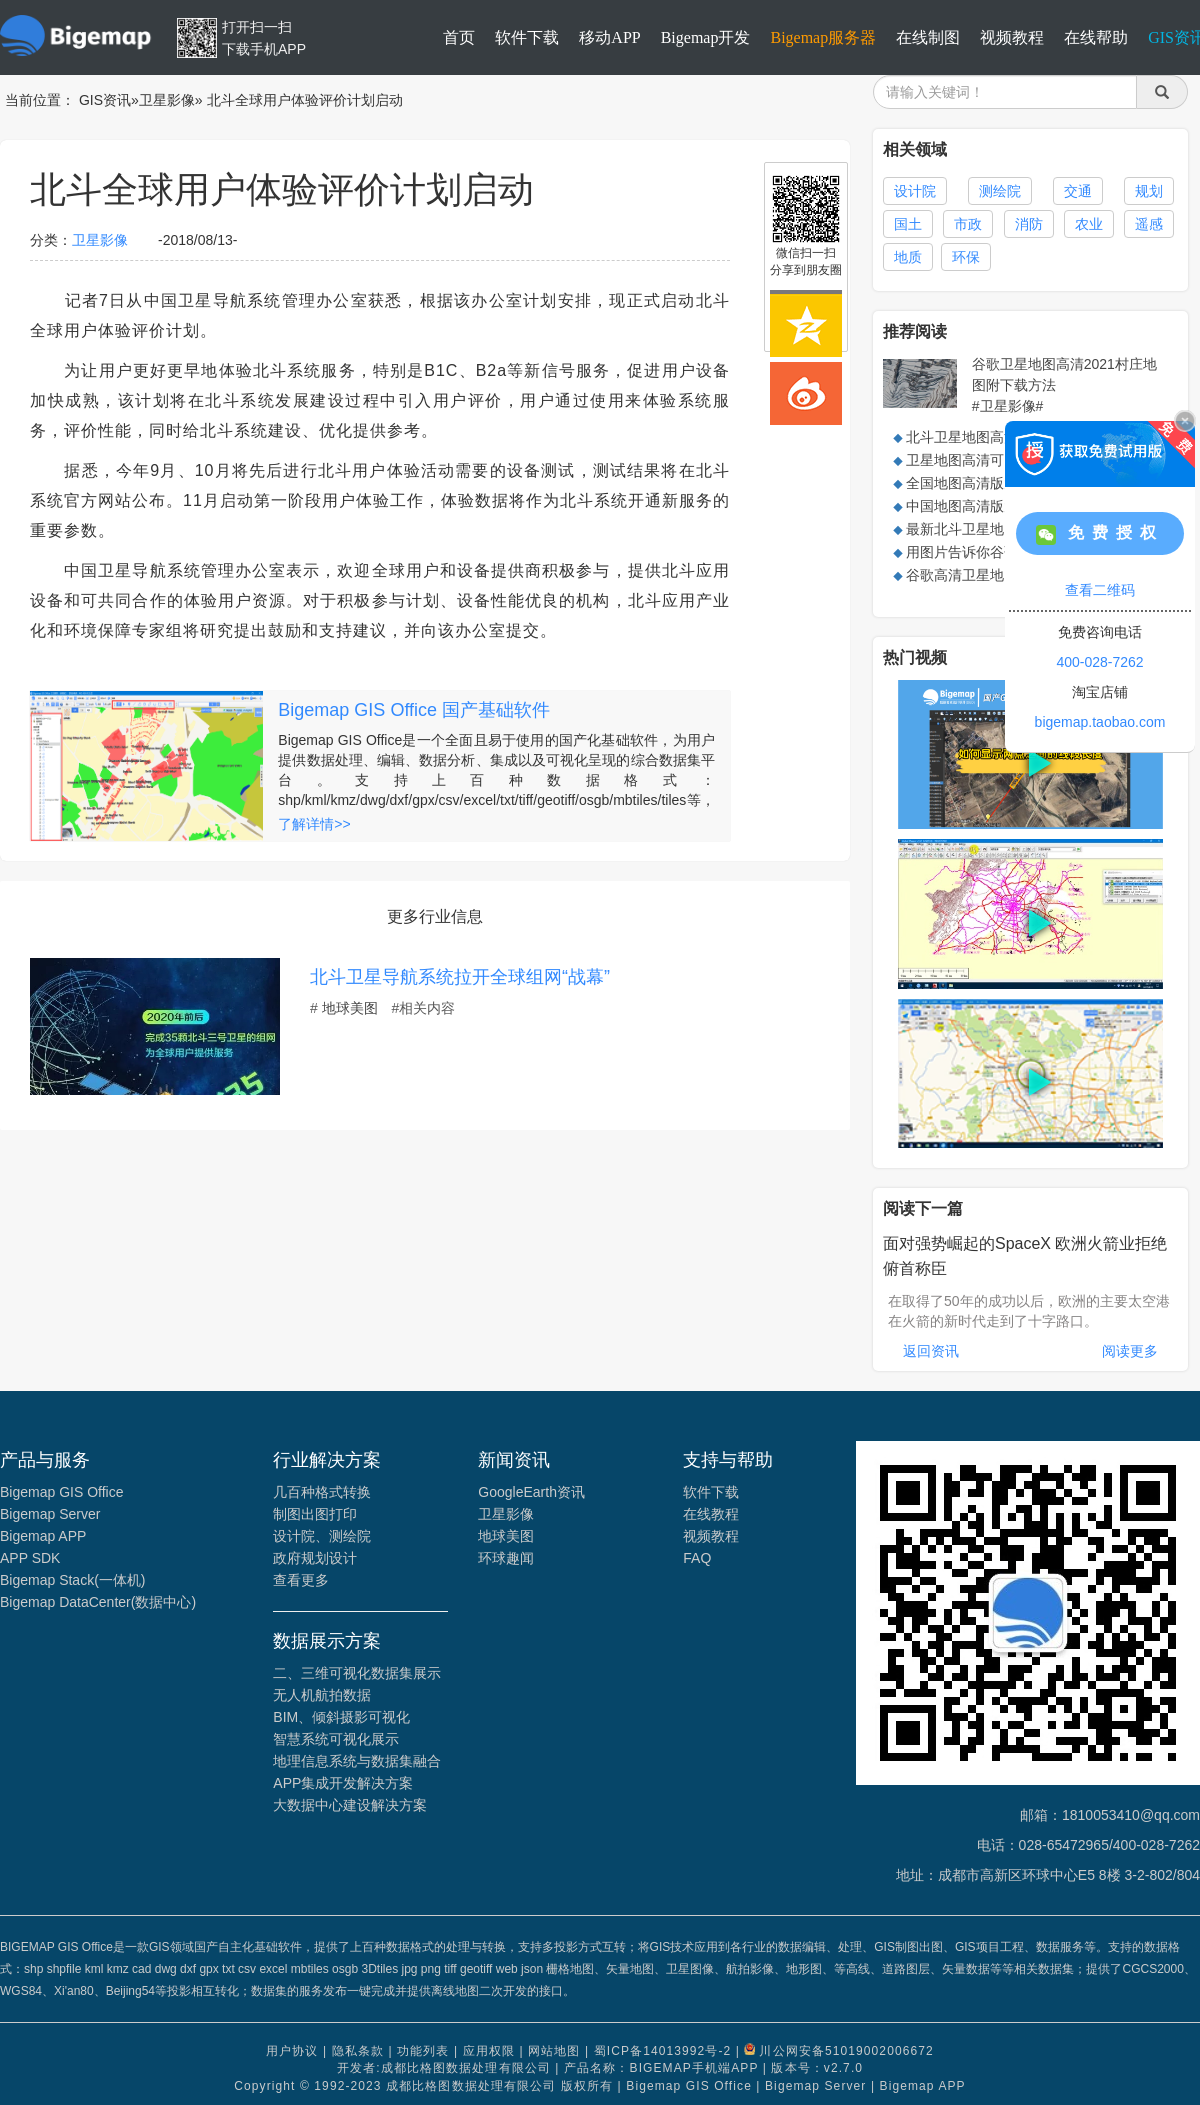 The height and width of the screenshot is (2105, 1200). Describe the element at coordinates (931, 1351) in the screenshot. I see `返回资讯` at that location.